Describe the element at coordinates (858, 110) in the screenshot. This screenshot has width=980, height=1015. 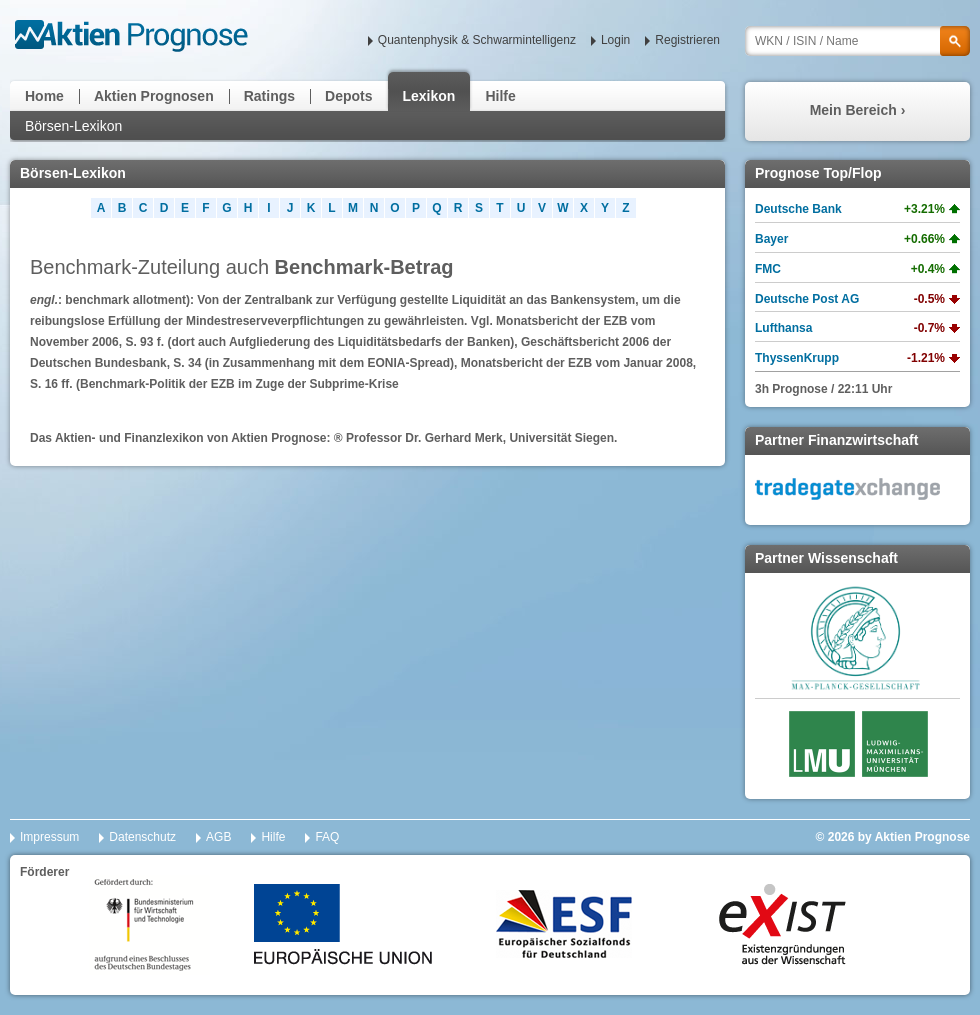
I see `Mein Bereich ›` at that location.